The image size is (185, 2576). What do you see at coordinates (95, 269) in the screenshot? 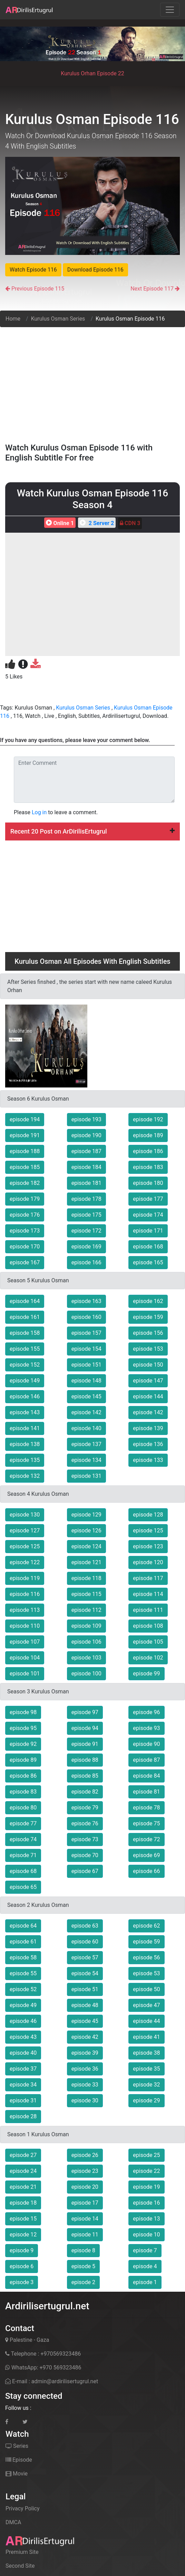
I see `Download Episode 116` at bounding box center [95, 269].